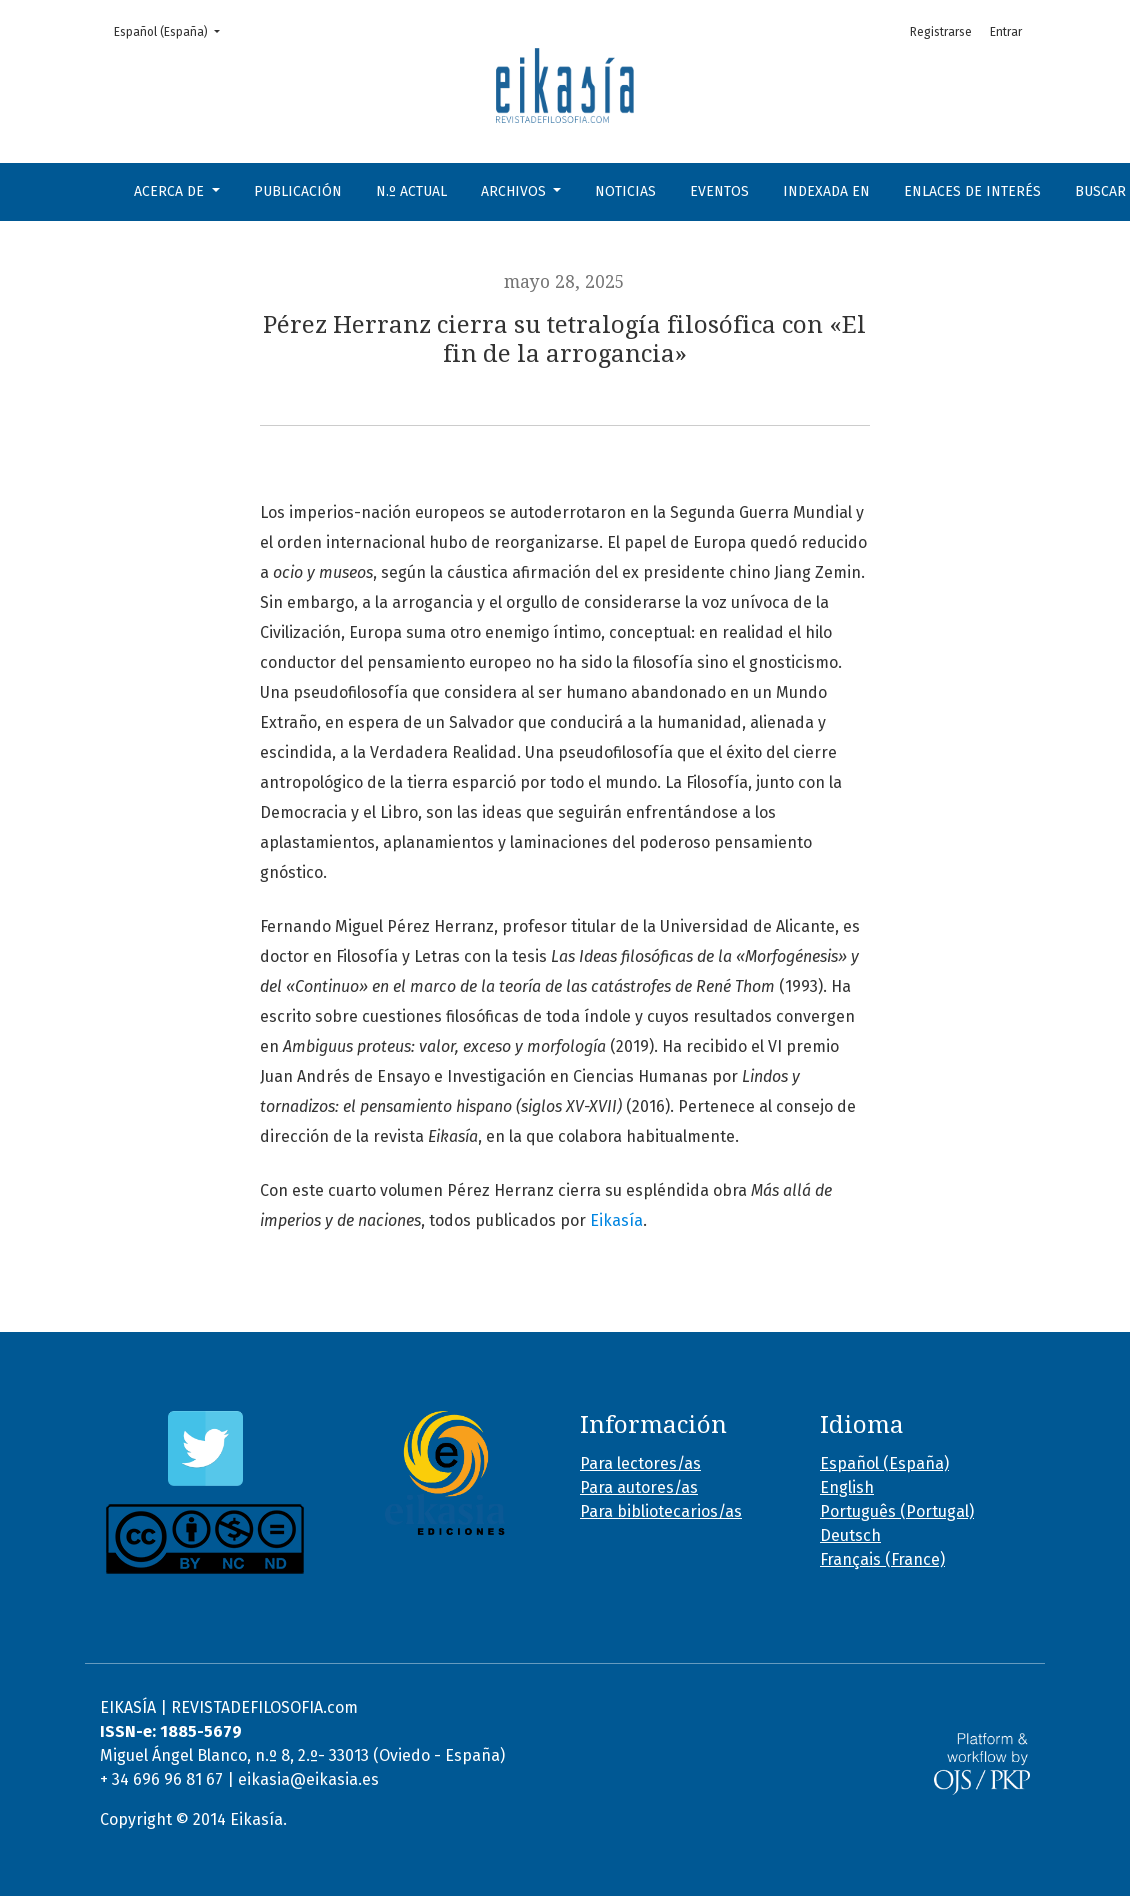 This screenshot has width=1130, height=1896. I want to click on Para bibliotecarios/as, so click(661, 1511).